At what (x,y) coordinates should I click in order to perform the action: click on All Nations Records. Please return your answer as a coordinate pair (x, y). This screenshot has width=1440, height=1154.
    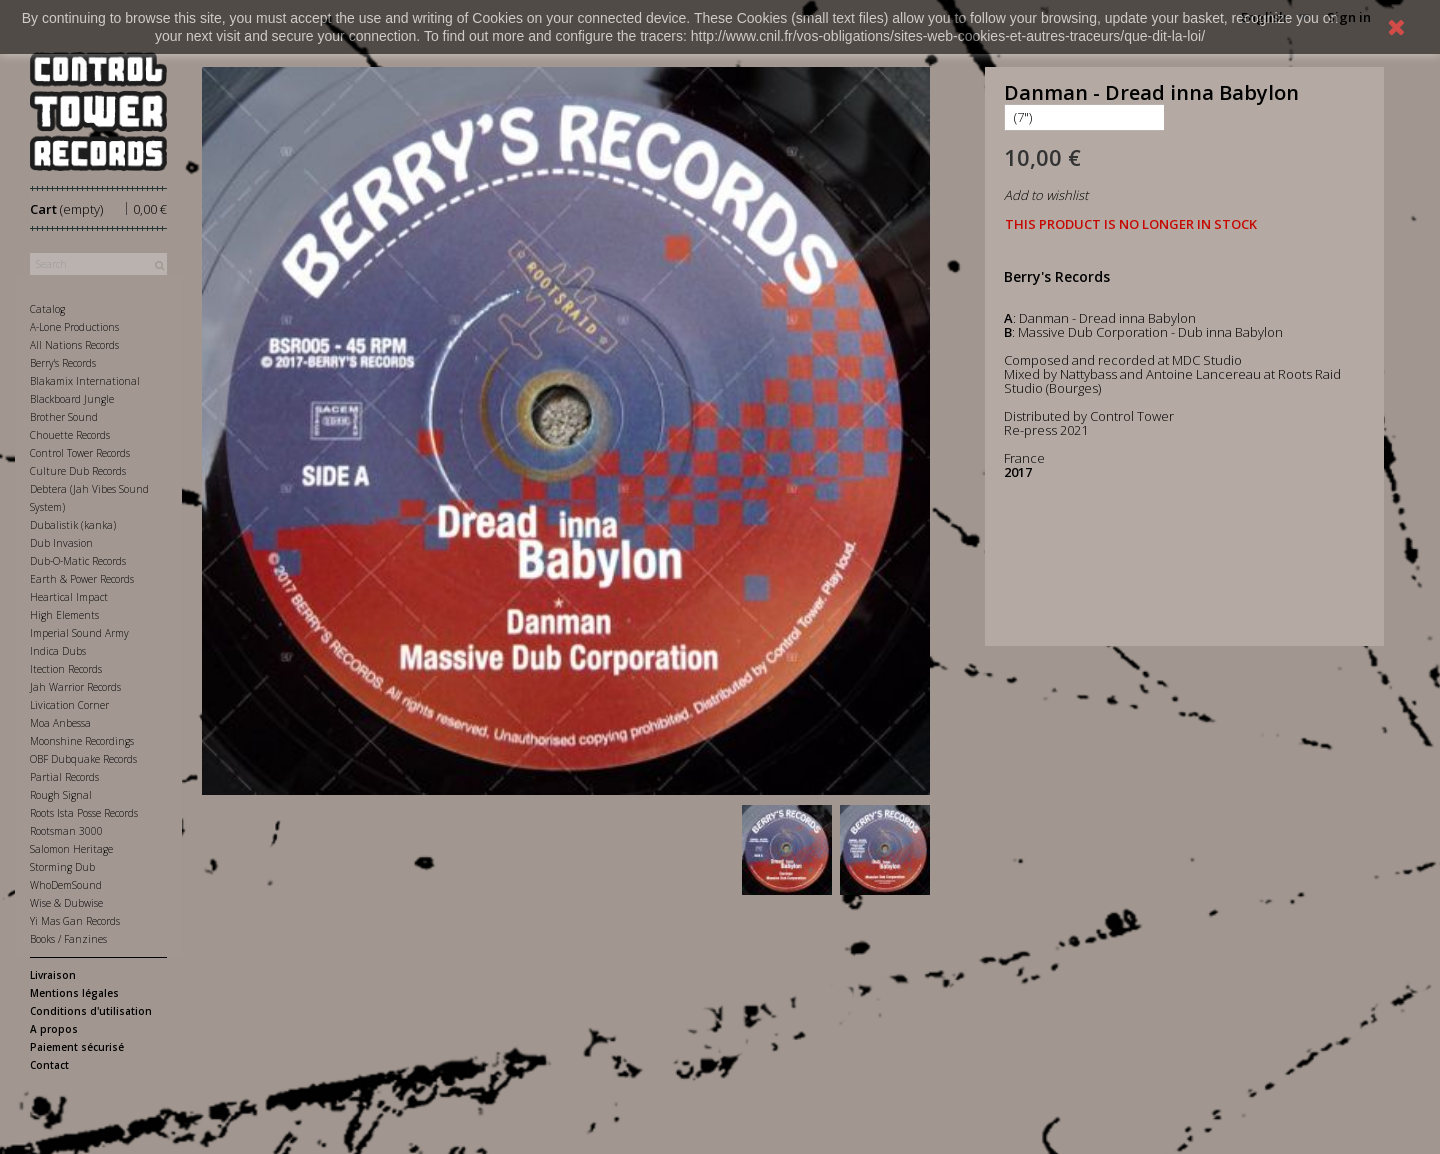
    Looking at the image, I should click on (74, 345).